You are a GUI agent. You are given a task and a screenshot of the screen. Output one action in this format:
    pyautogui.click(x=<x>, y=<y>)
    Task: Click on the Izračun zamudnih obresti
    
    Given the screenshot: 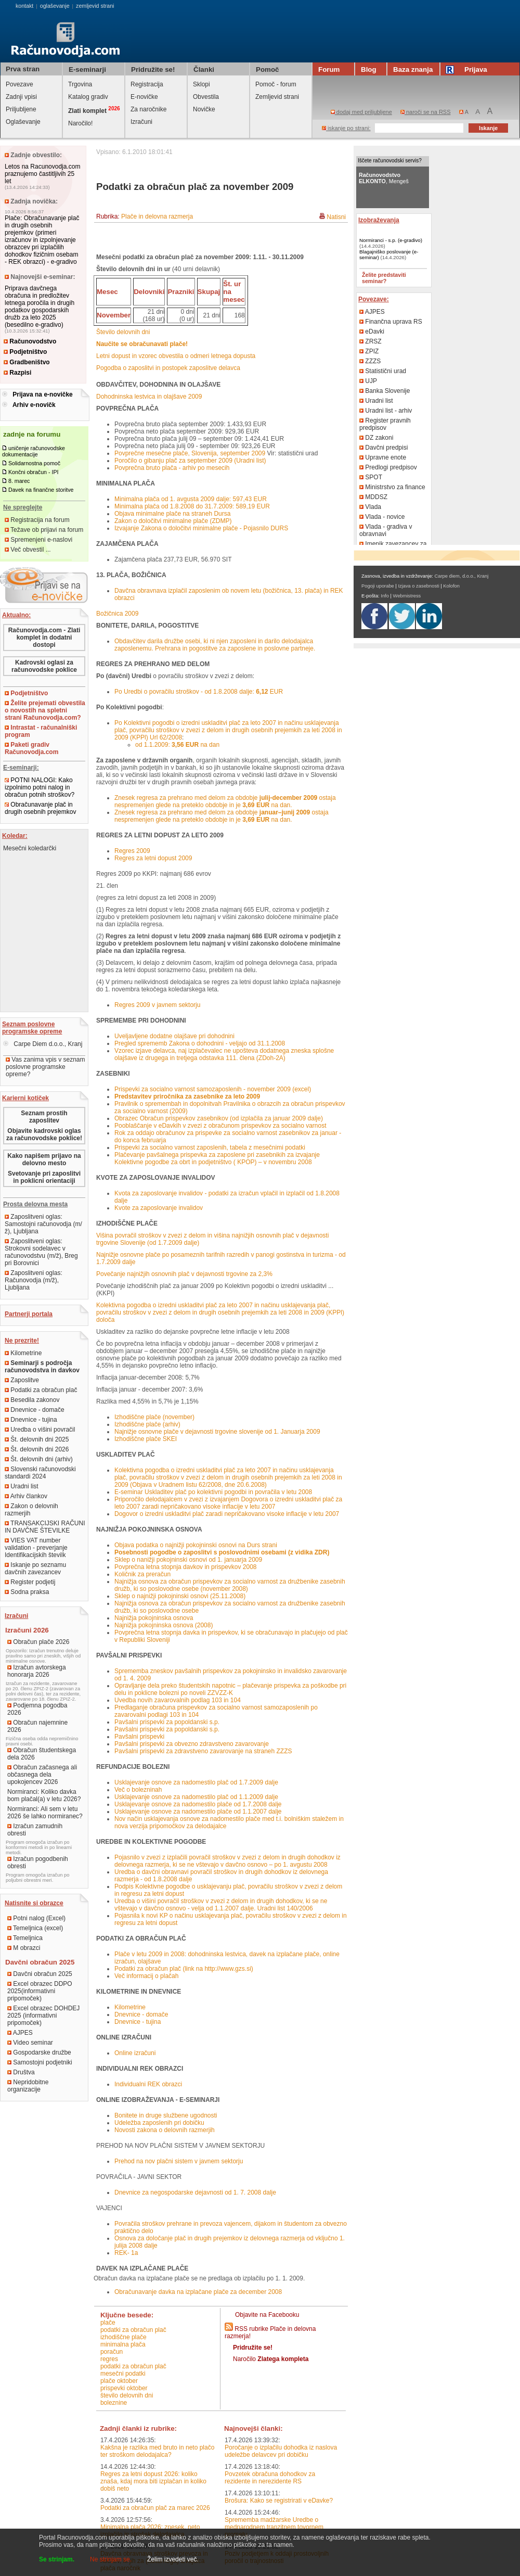 What is the action you would take?
    pyautogui.click(x=34, y=1829)
    